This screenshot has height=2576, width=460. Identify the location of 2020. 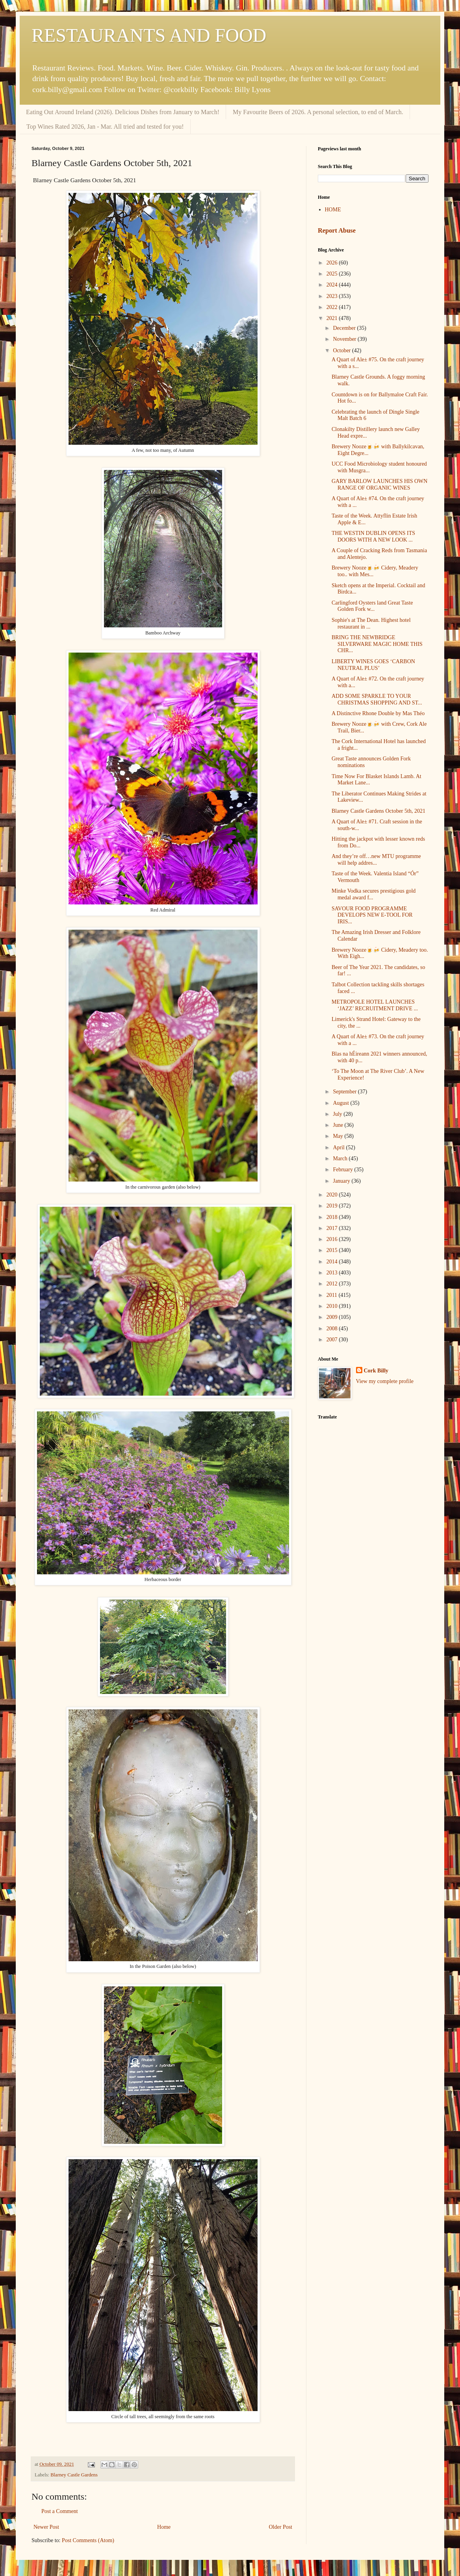
(332, 1195).